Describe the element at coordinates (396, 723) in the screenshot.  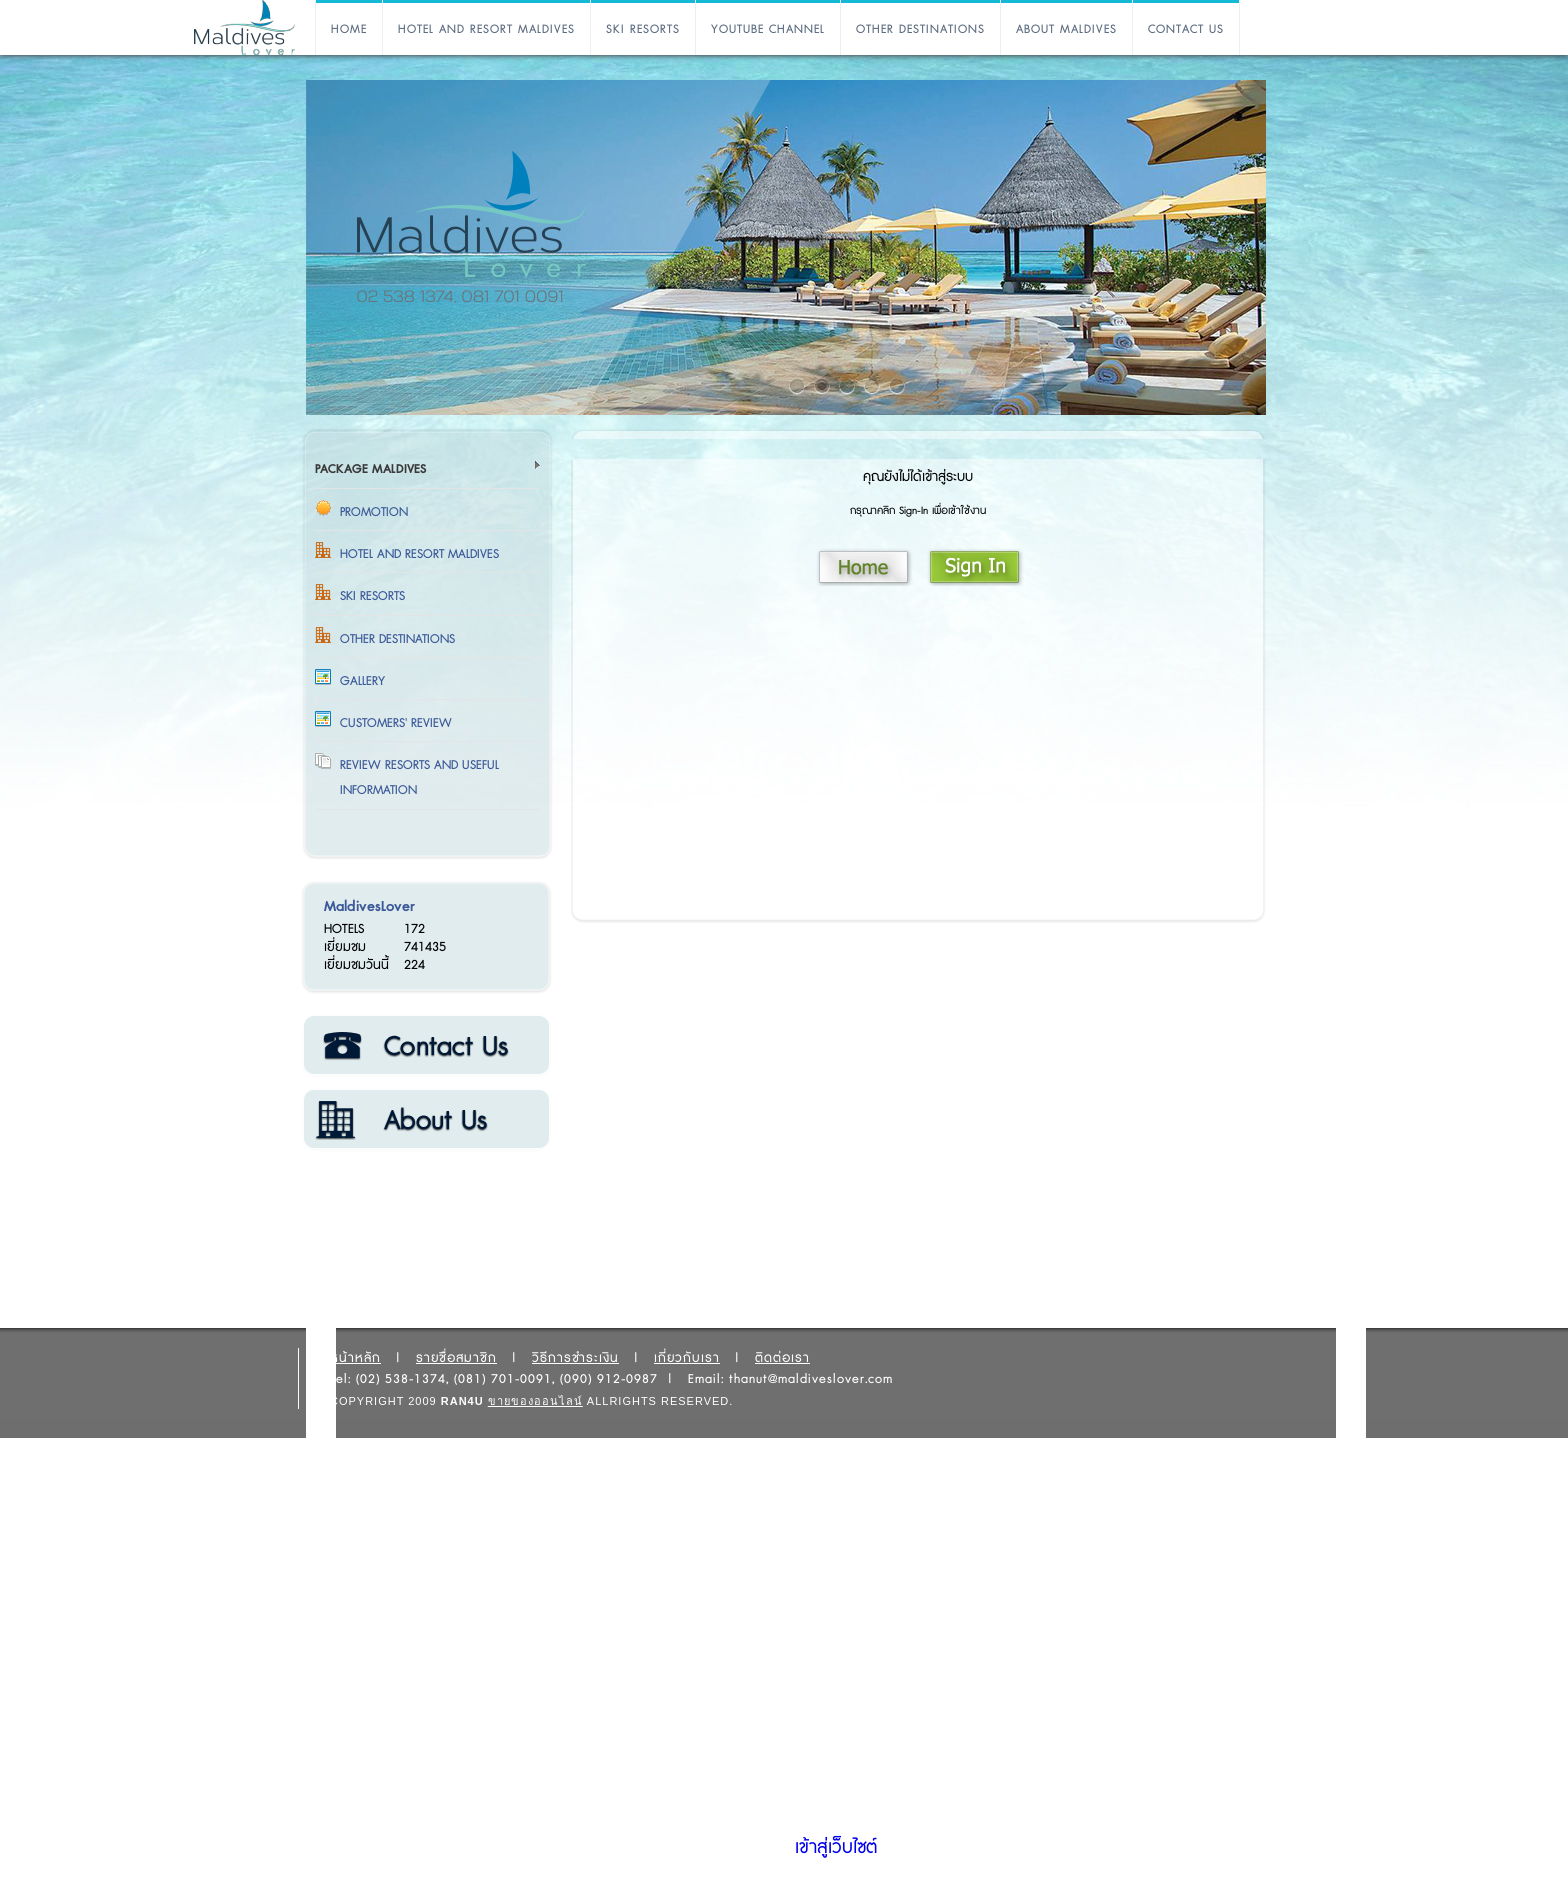
I see `Customers' Review` at that location.